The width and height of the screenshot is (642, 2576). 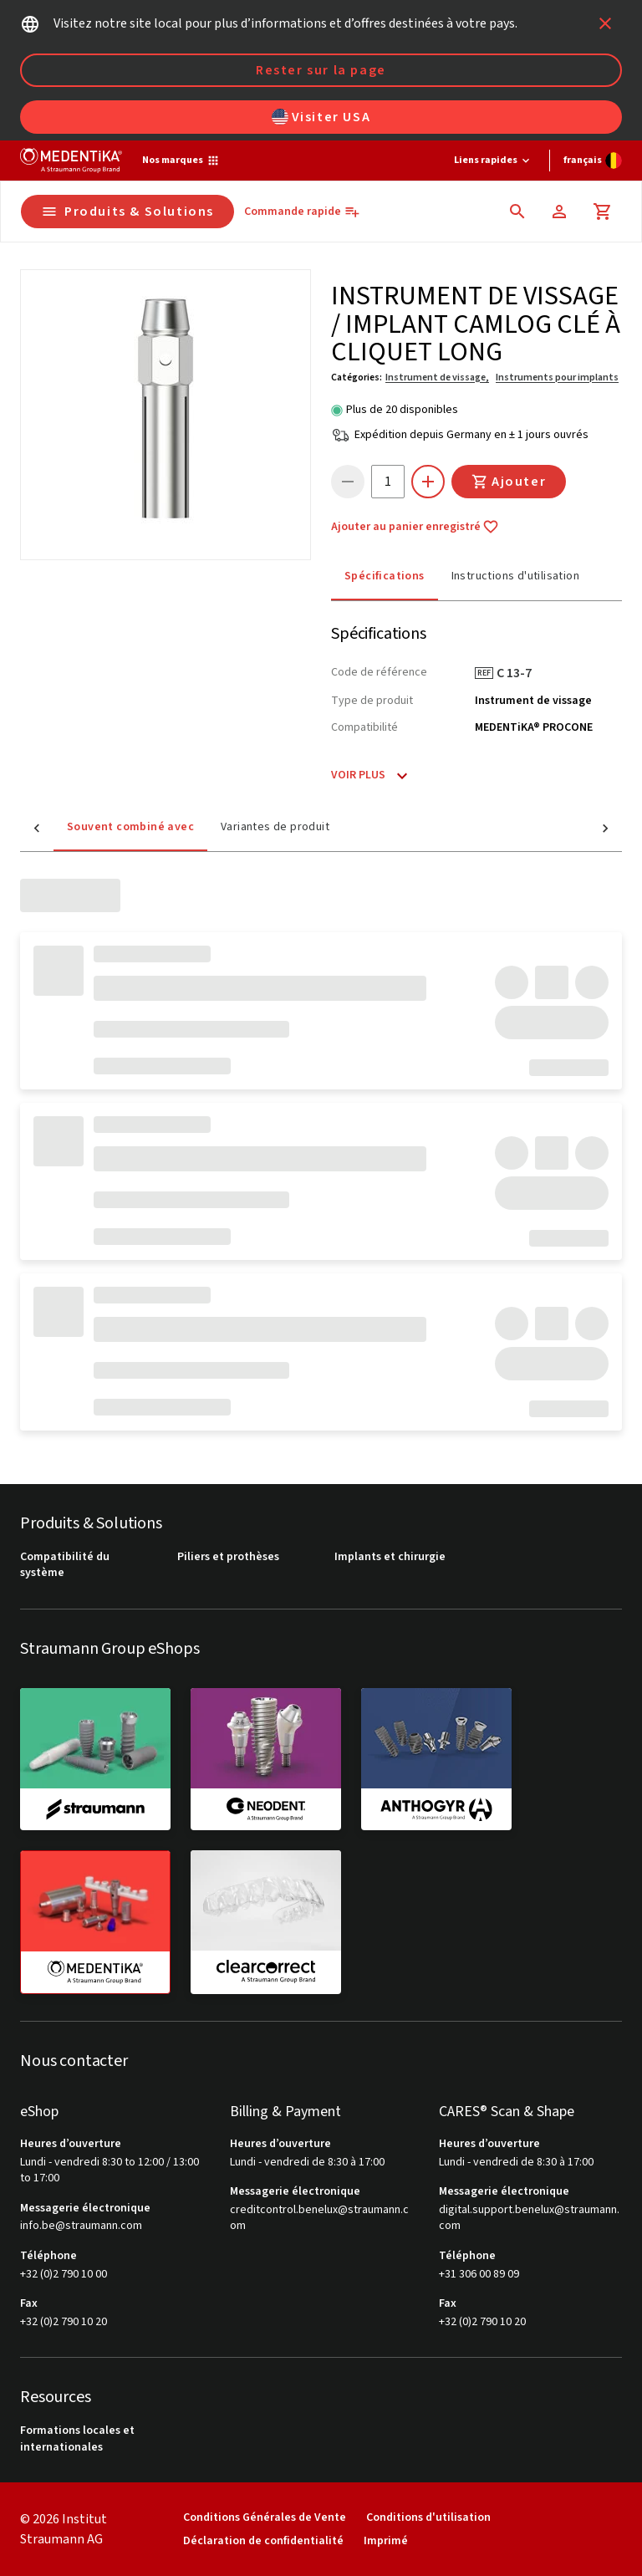 I want to click on [Straumann logo], so click(x=71, y=160).